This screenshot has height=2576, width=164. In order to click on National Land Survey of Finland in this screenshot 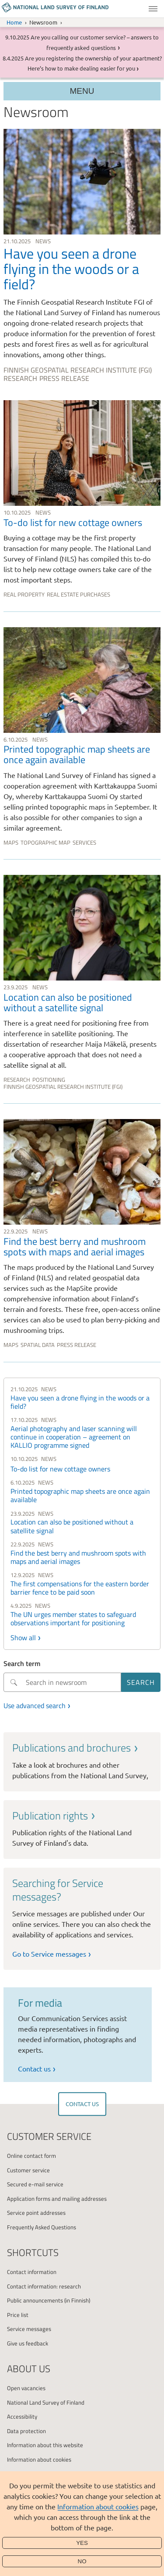, I will do `click(45, 2402)`.